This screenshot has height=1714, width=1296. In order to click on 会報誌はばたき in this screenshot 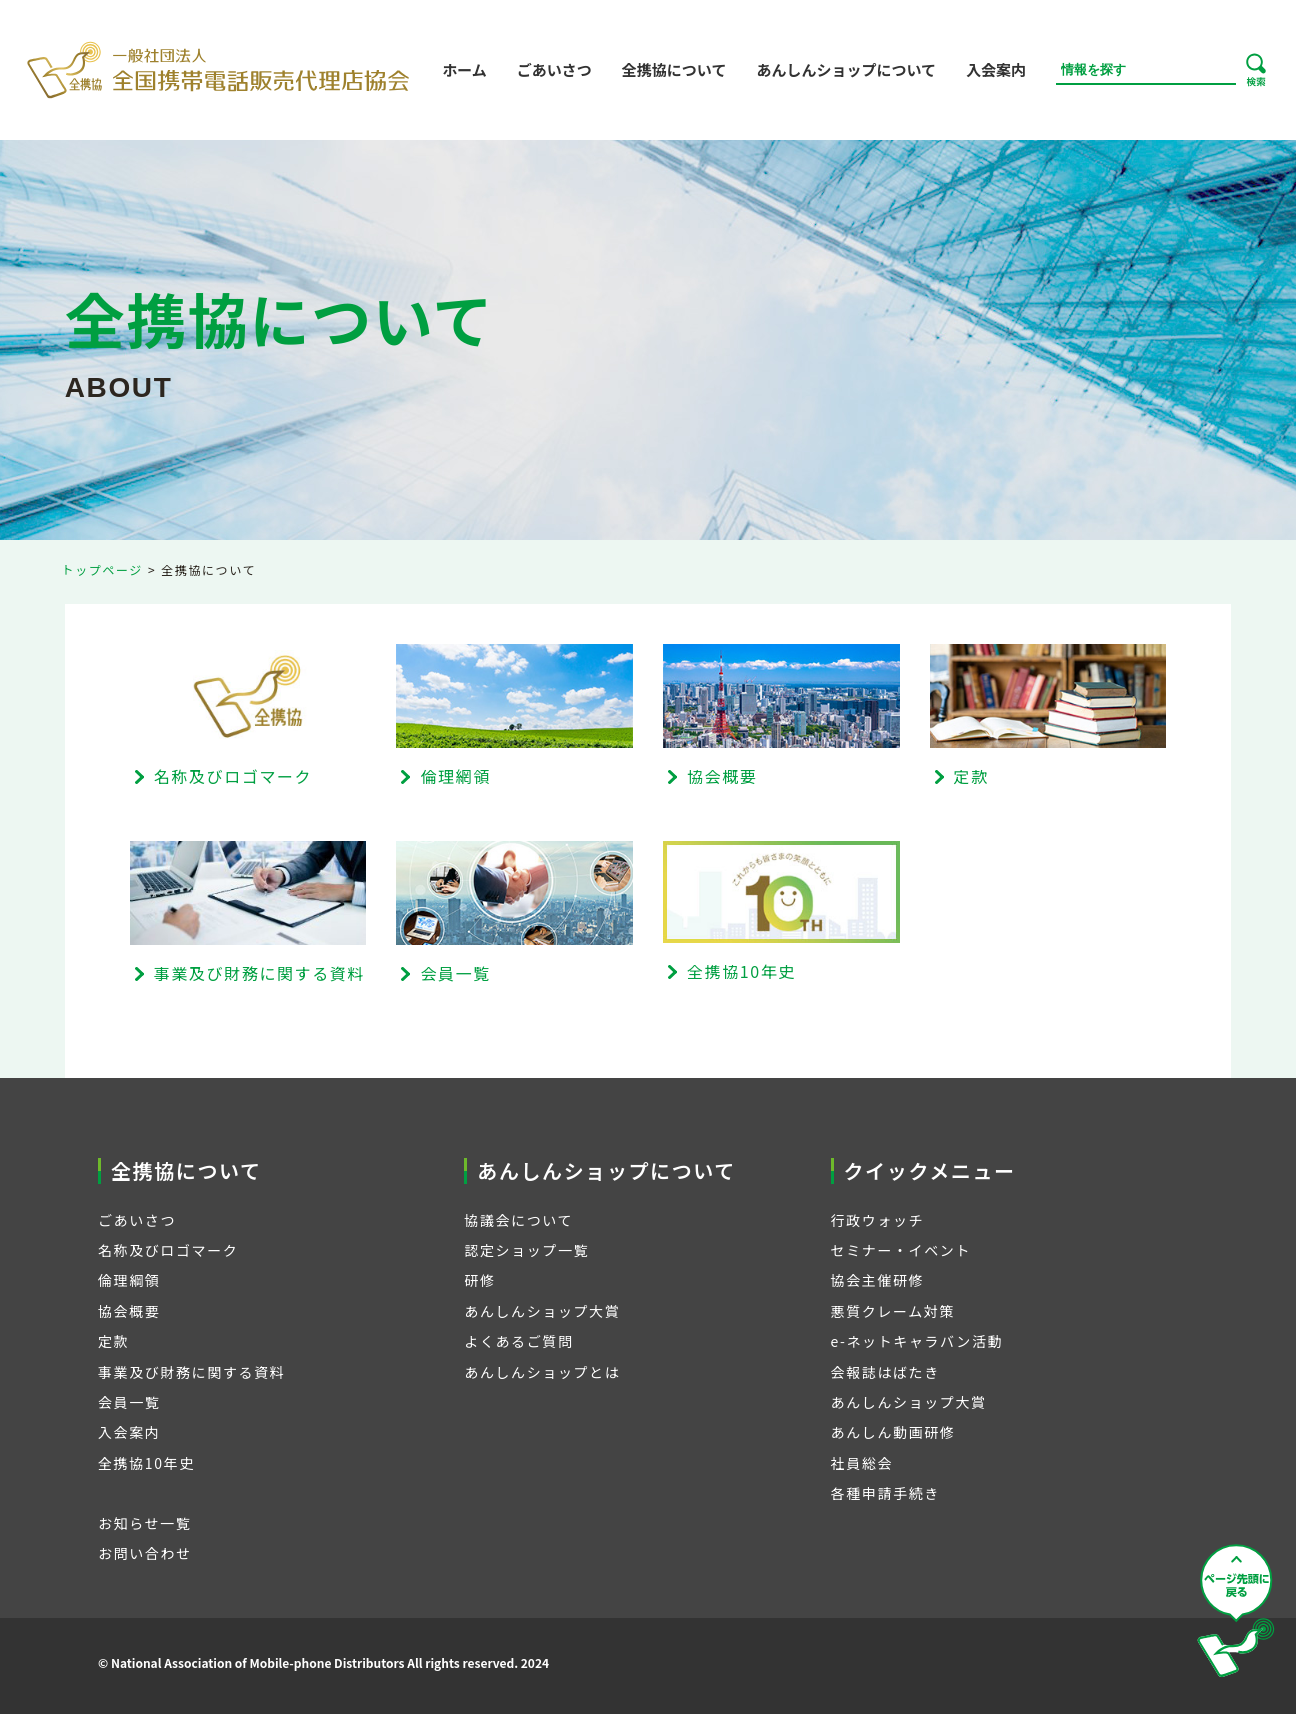, I will do `click(885, 1372)`.